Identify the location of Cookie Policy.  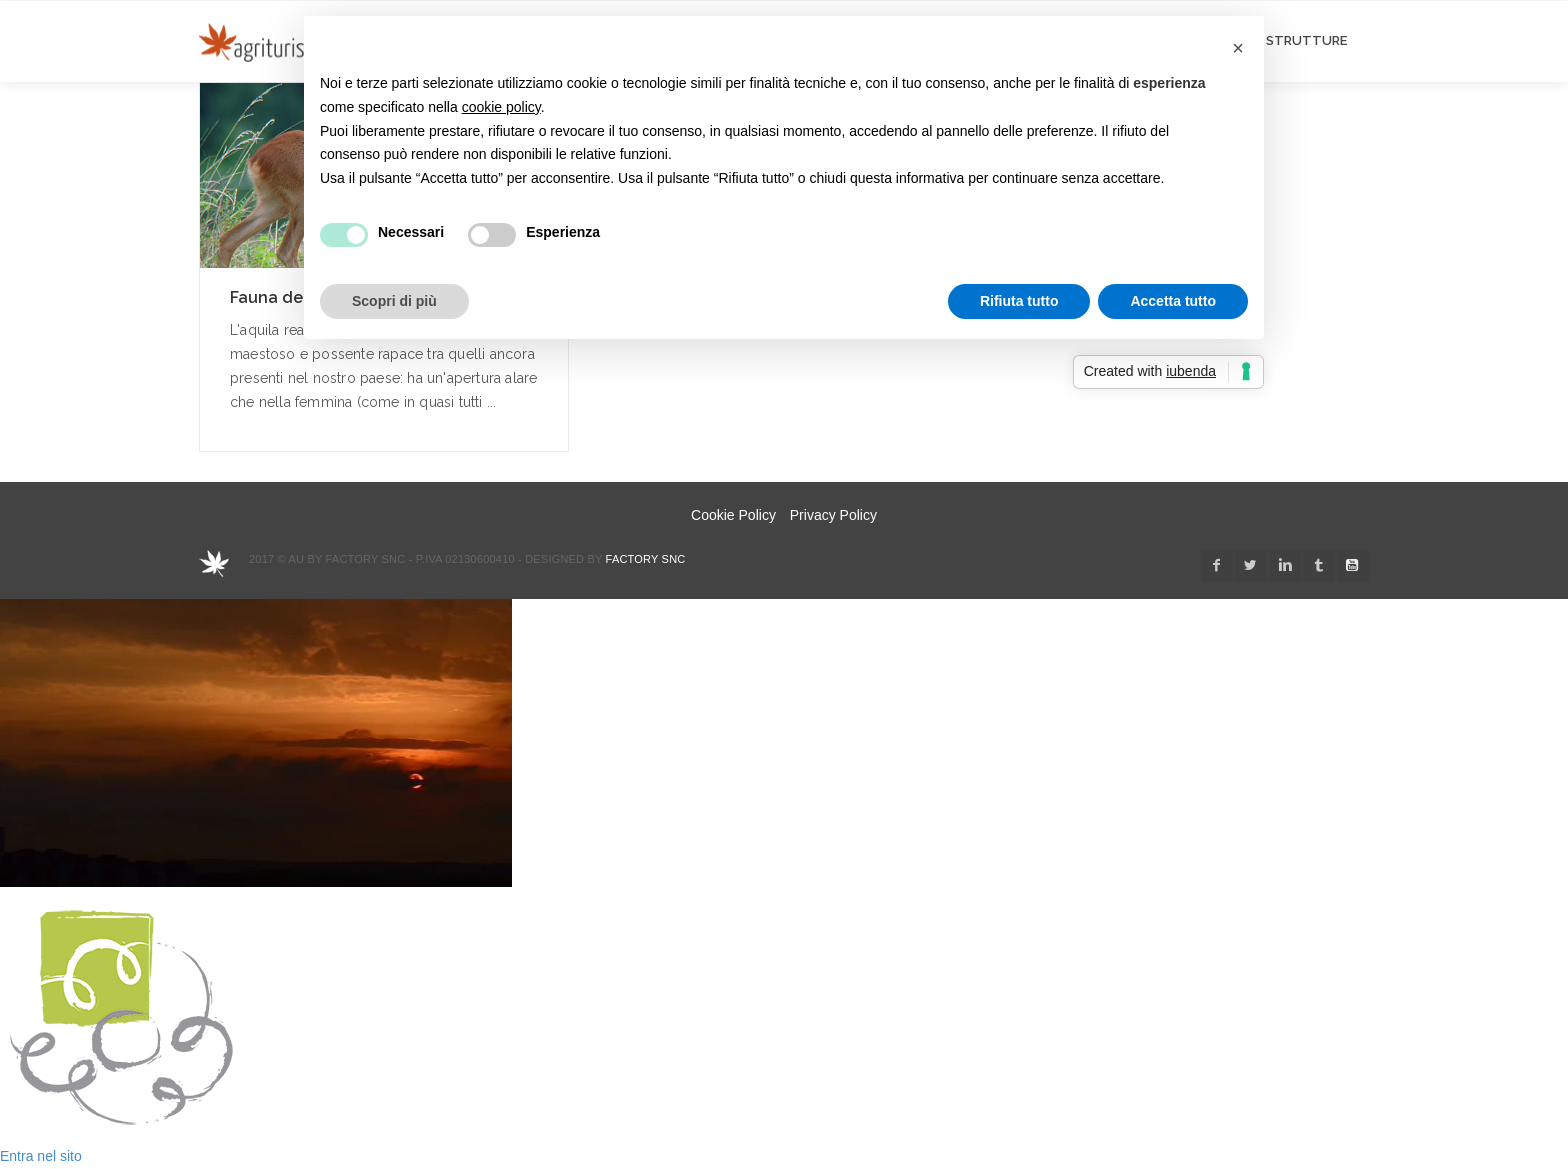
(733, 515).